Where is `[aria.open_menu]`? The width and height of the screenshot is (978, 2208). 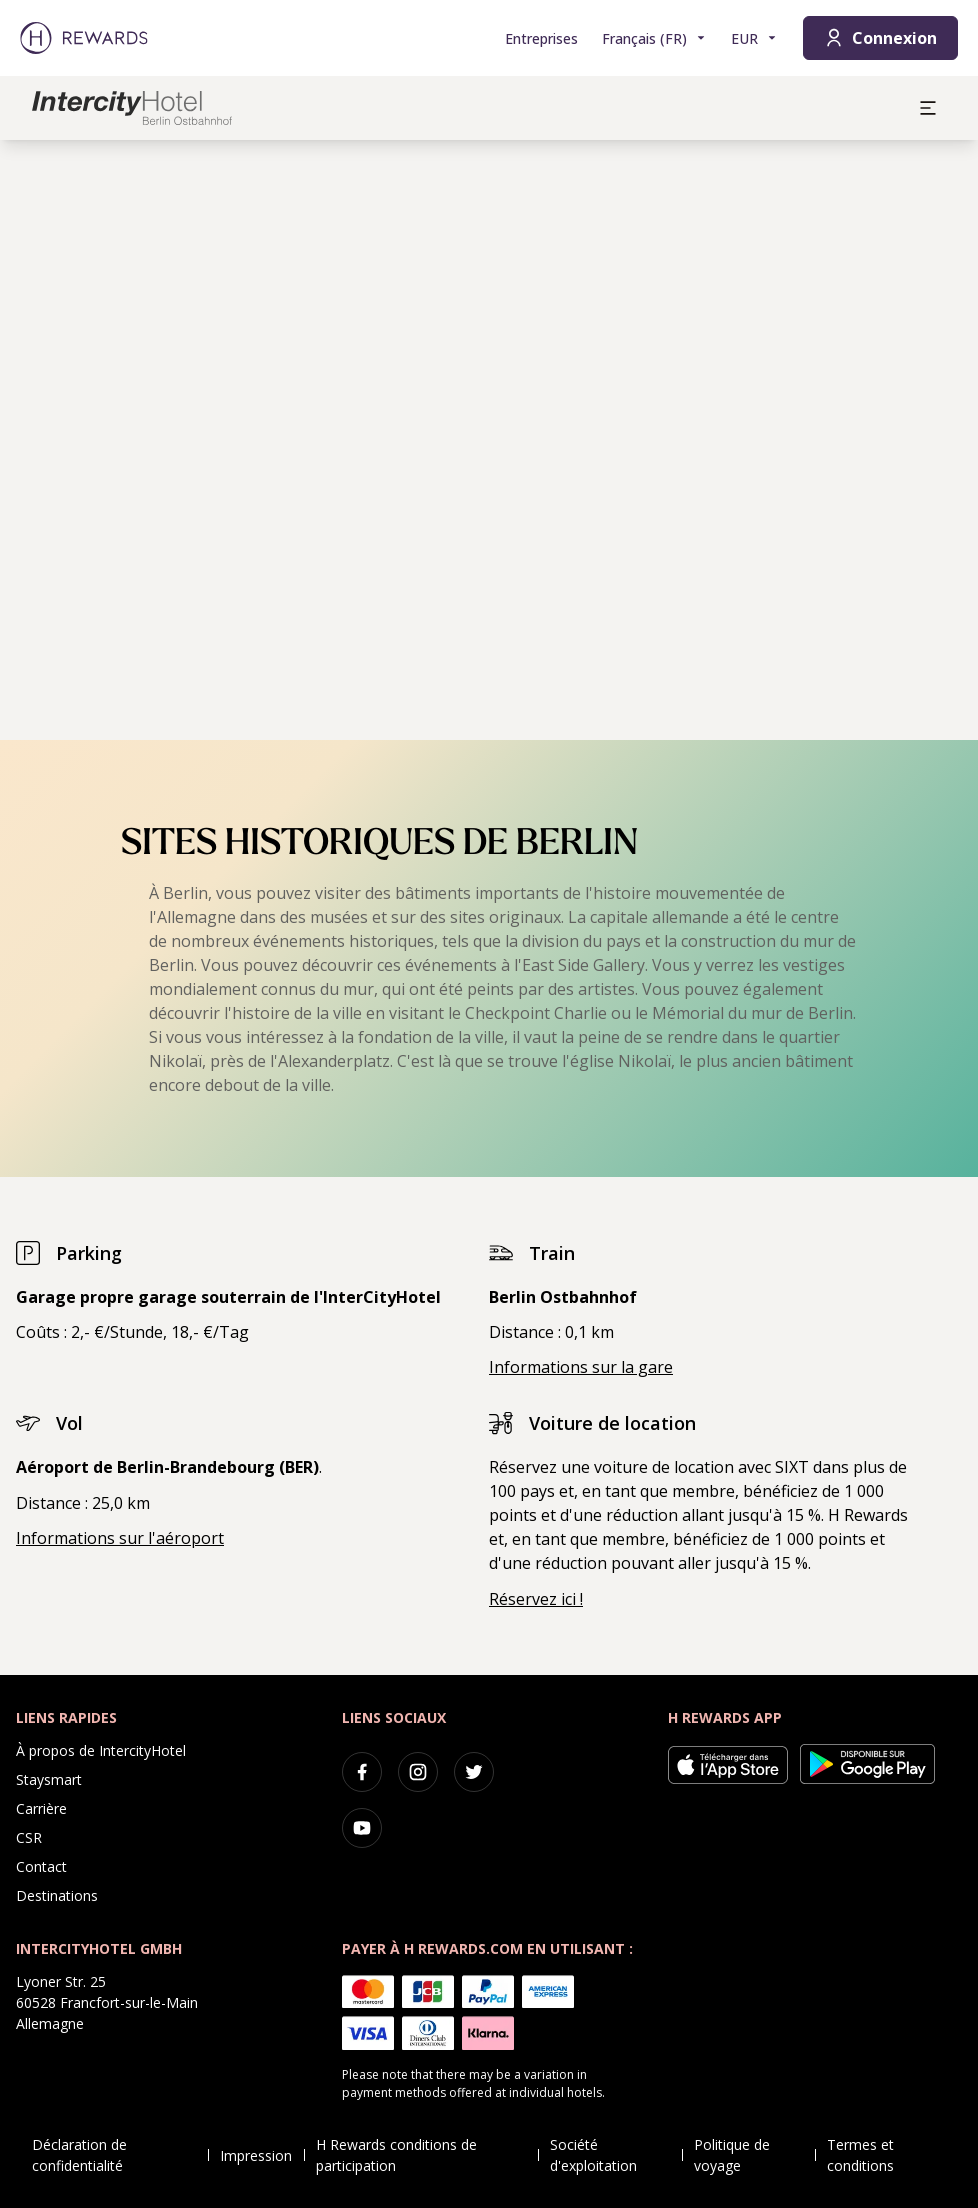
[aria.open_menu] is located at coordinates (928, 108).